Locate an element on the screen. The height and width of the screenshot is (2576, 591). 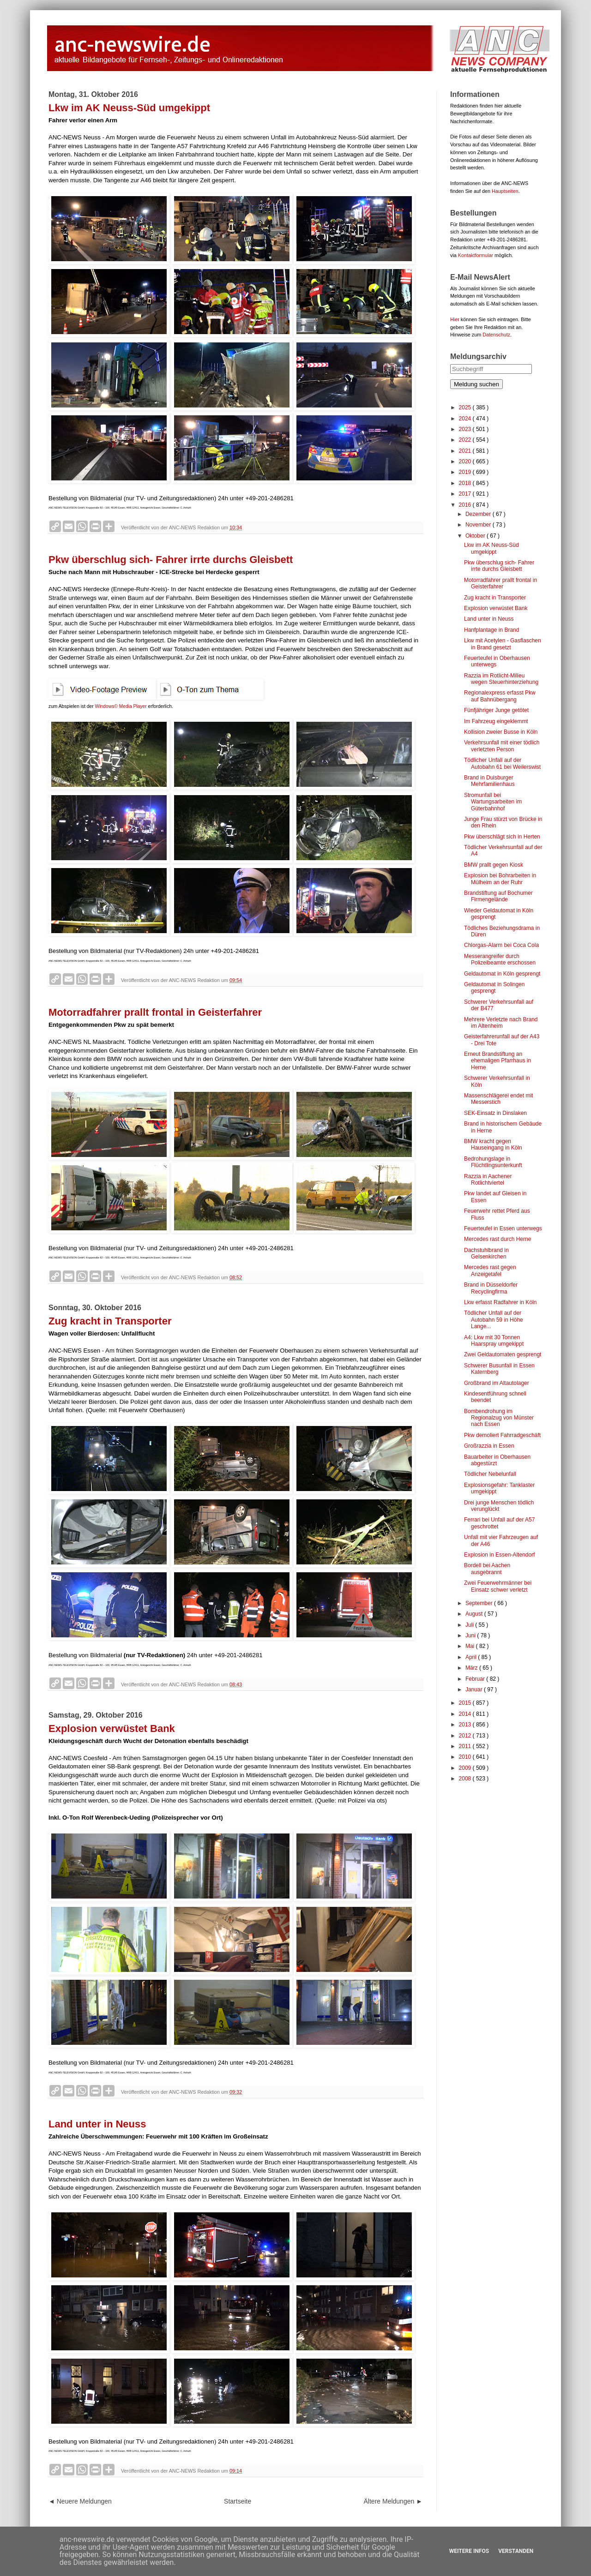
A4: Lkw mit 30 Tonnen Haarspray umgekippt is located at coordinates (494, 1340).